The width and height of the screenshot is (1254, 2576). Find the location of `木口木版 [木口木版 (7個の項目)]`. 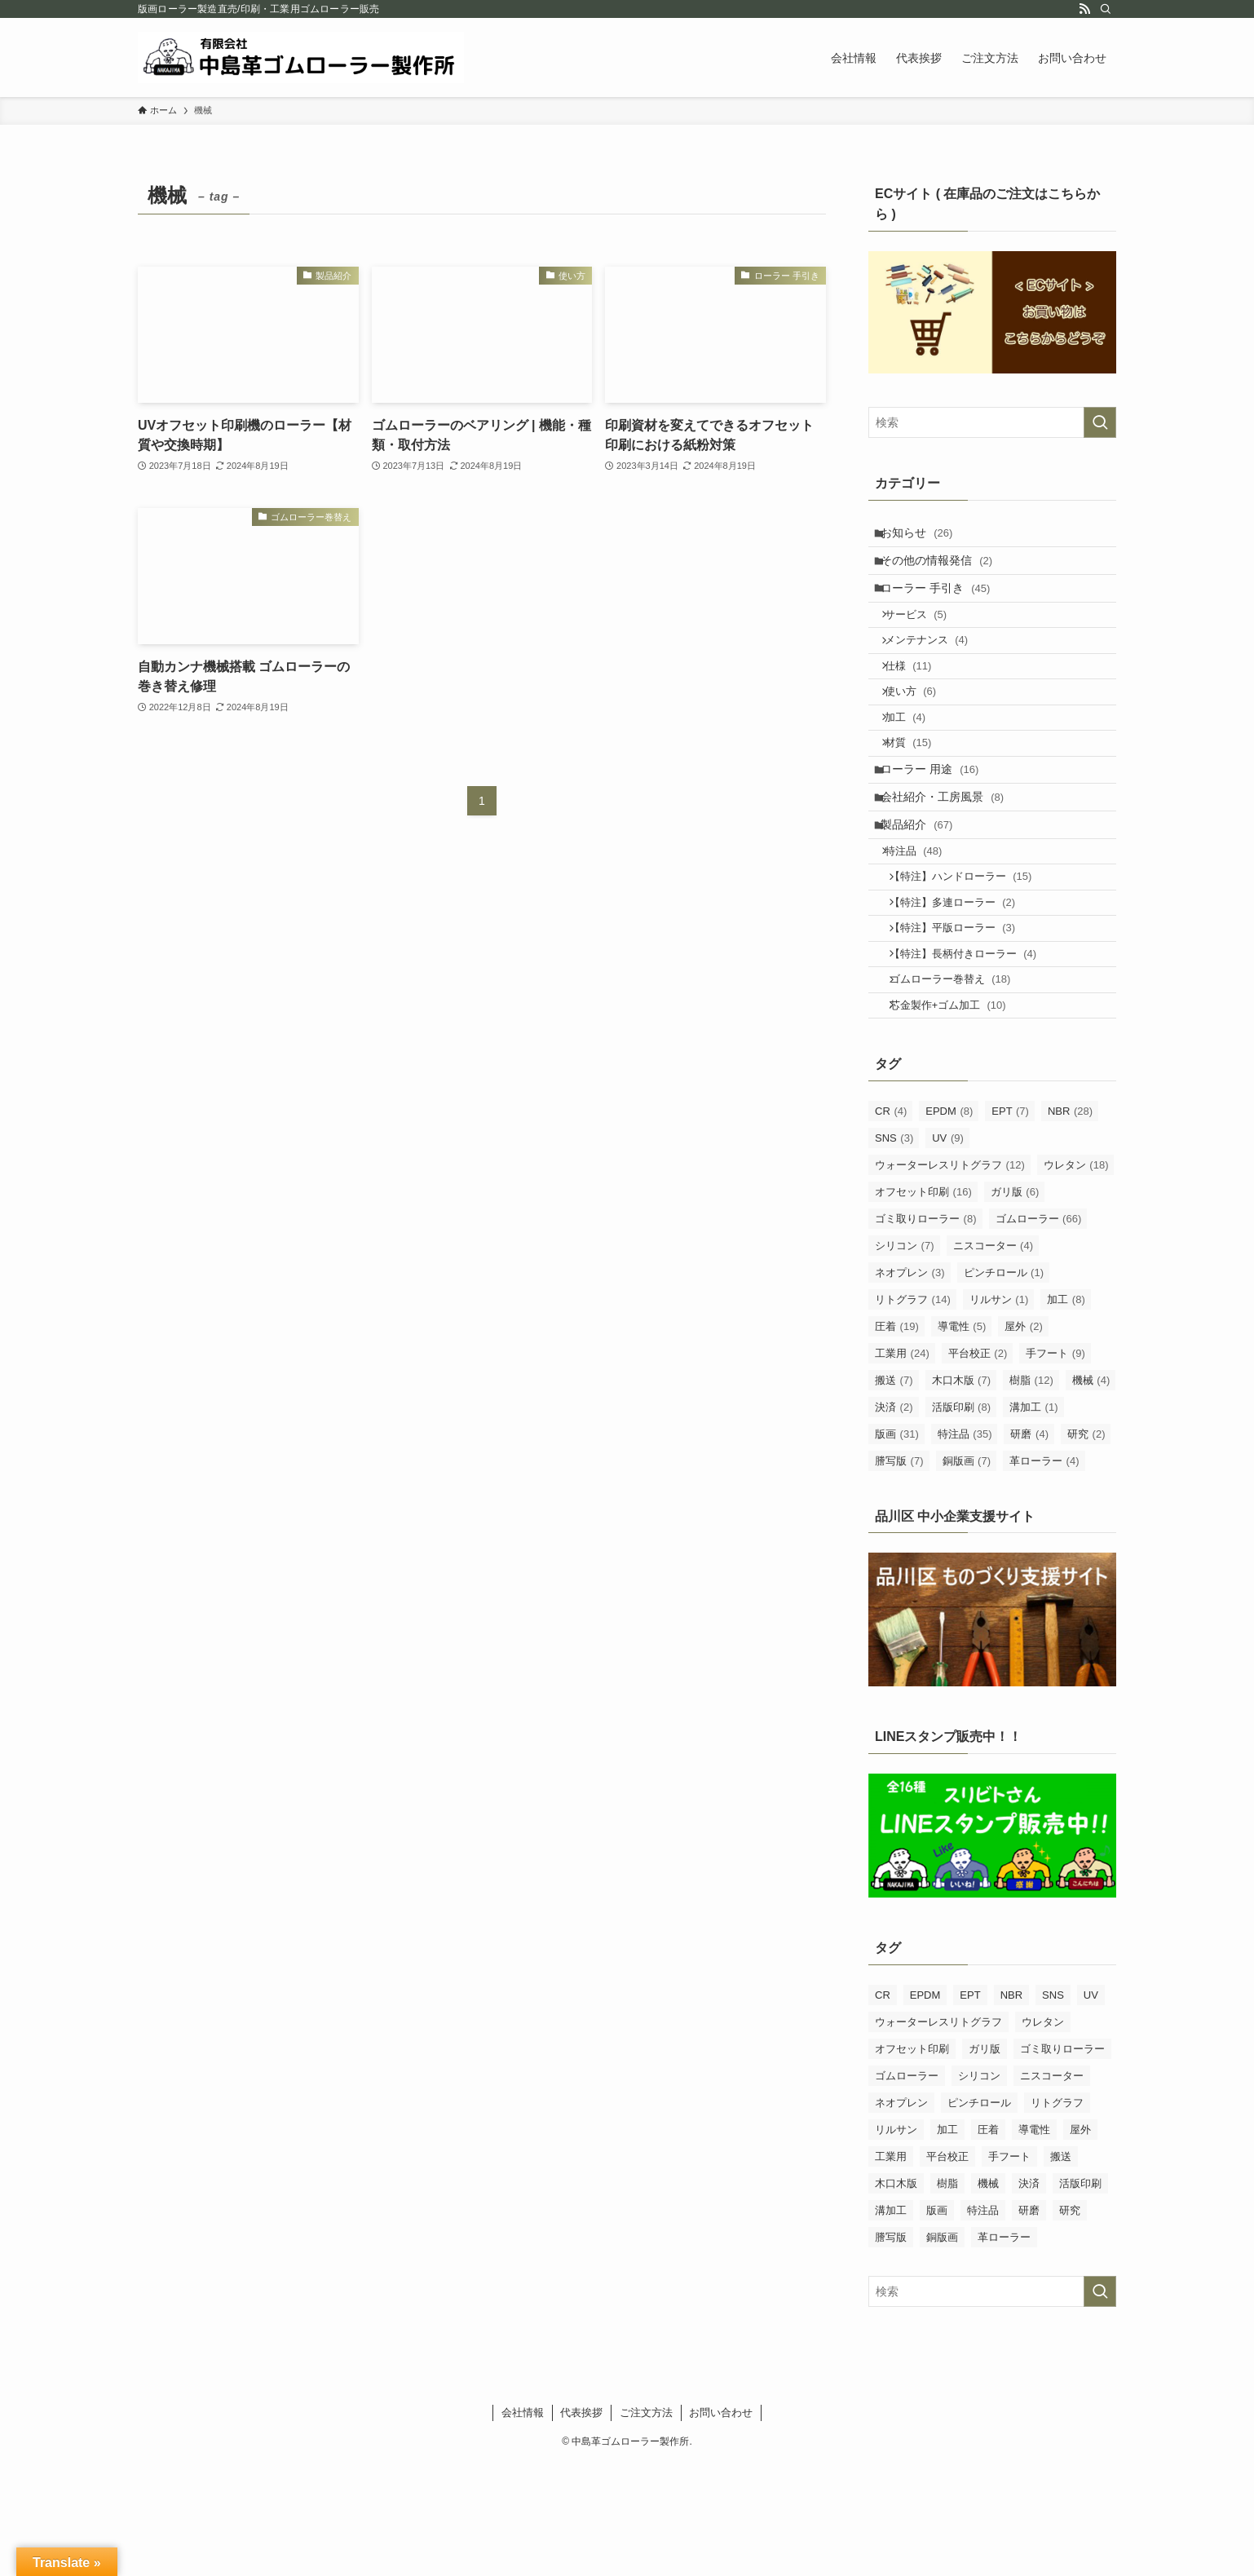

木口木版 [木口木版 (7個の項目)] is located at coordinates (961, 1493).